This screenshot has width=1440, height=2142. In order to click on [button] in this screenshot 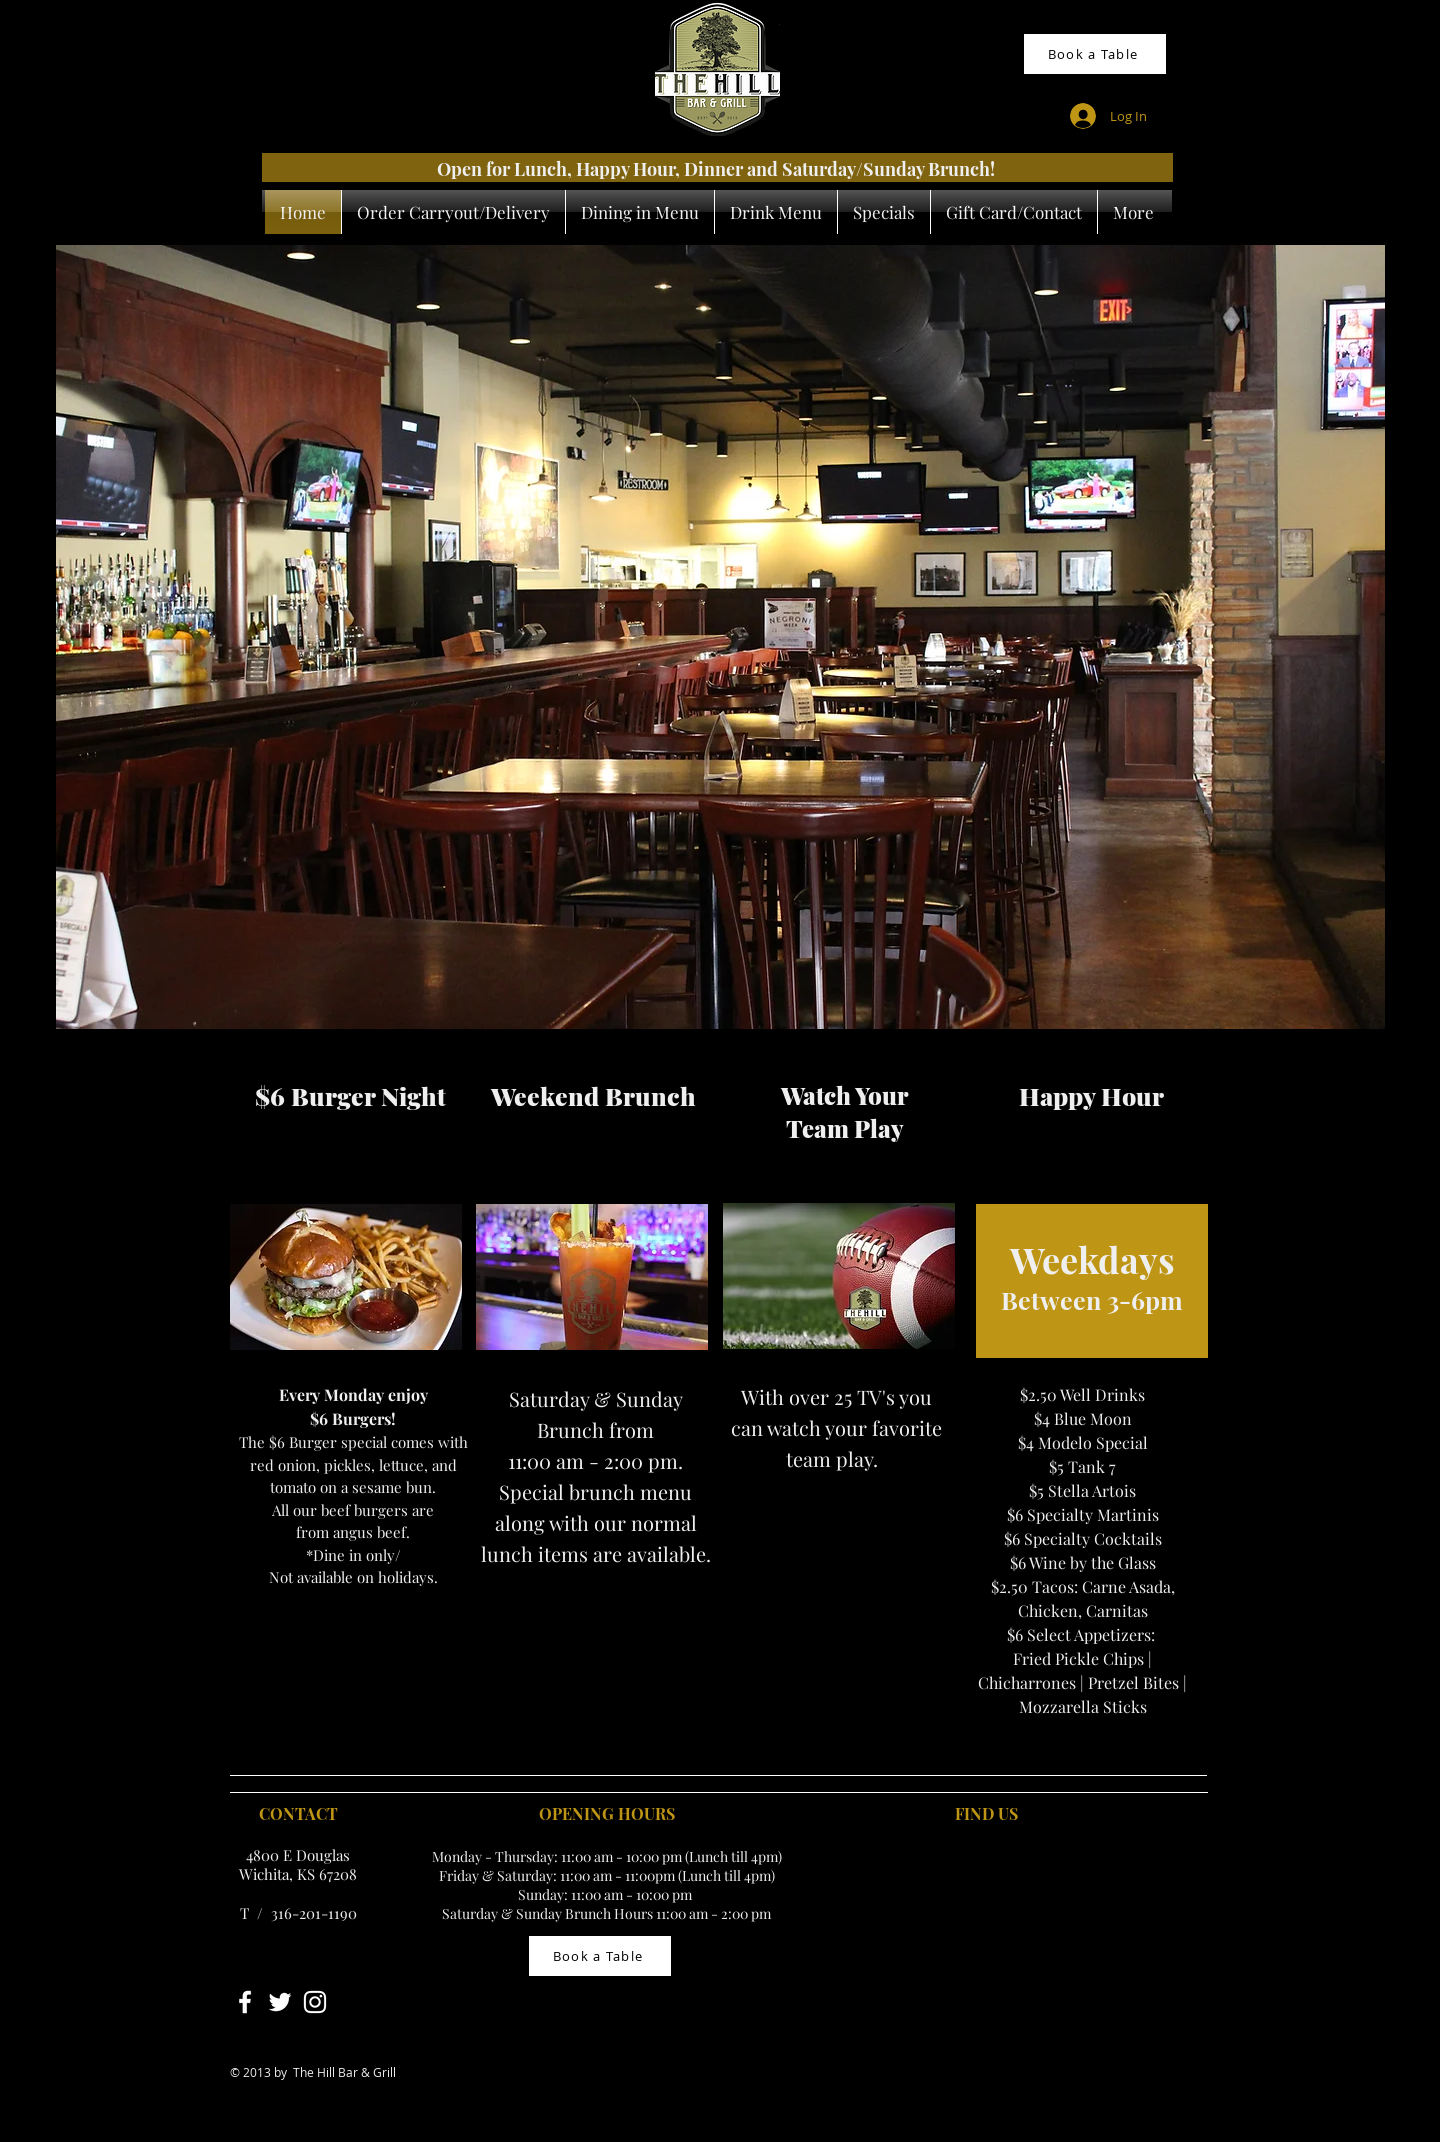, I will do `click(720, 637)`.